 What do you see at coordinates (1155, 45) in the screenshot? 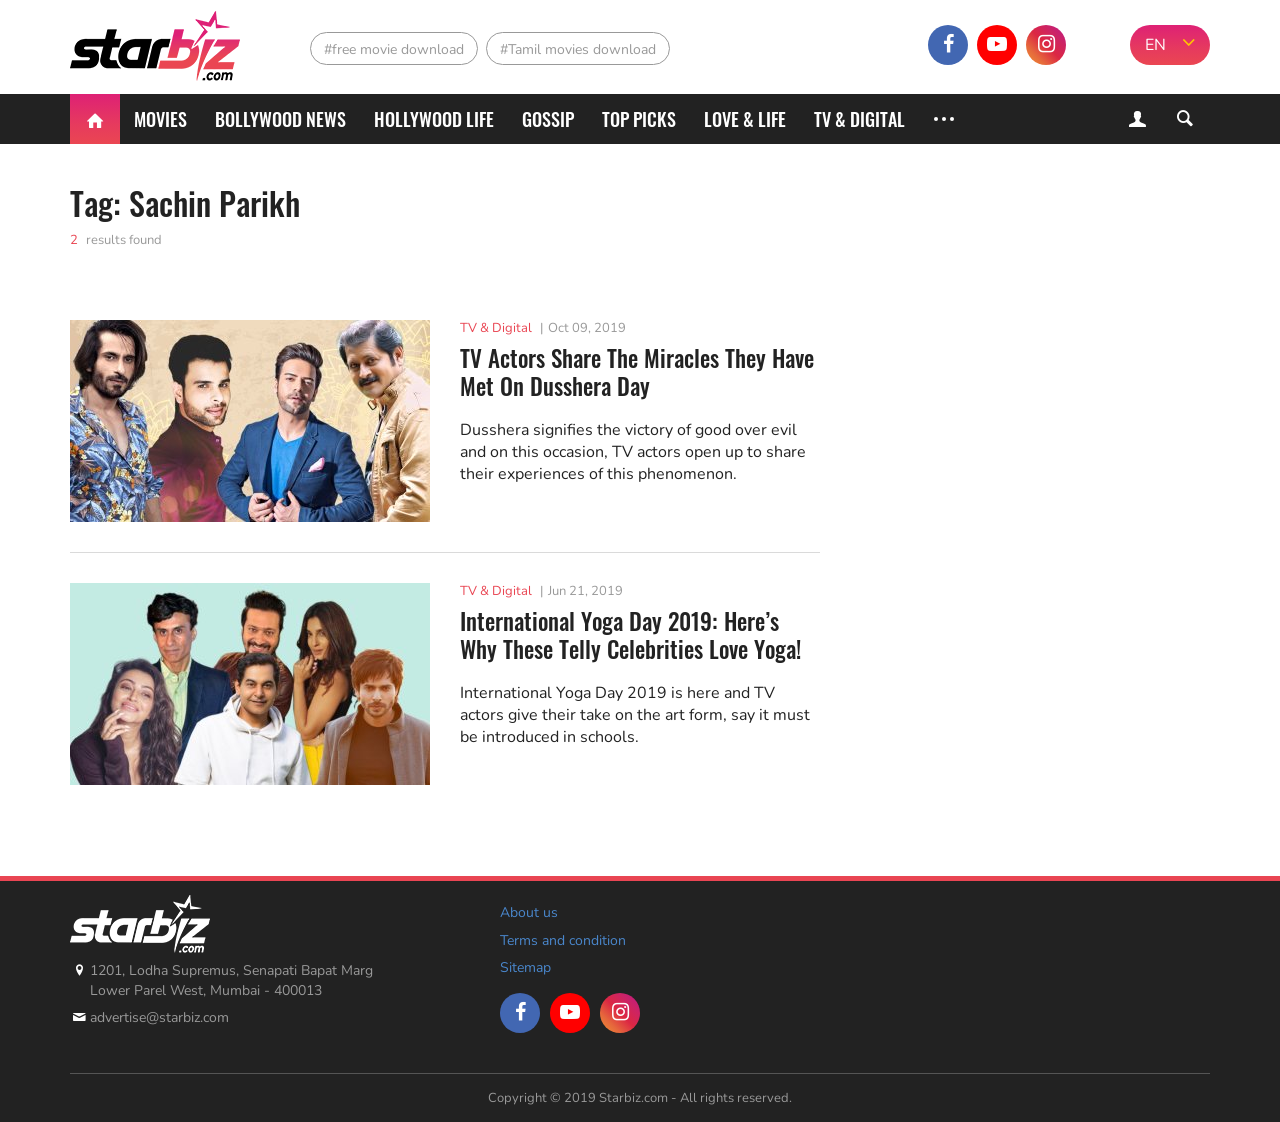
I see `EN` at bounding box center [1155, 45].